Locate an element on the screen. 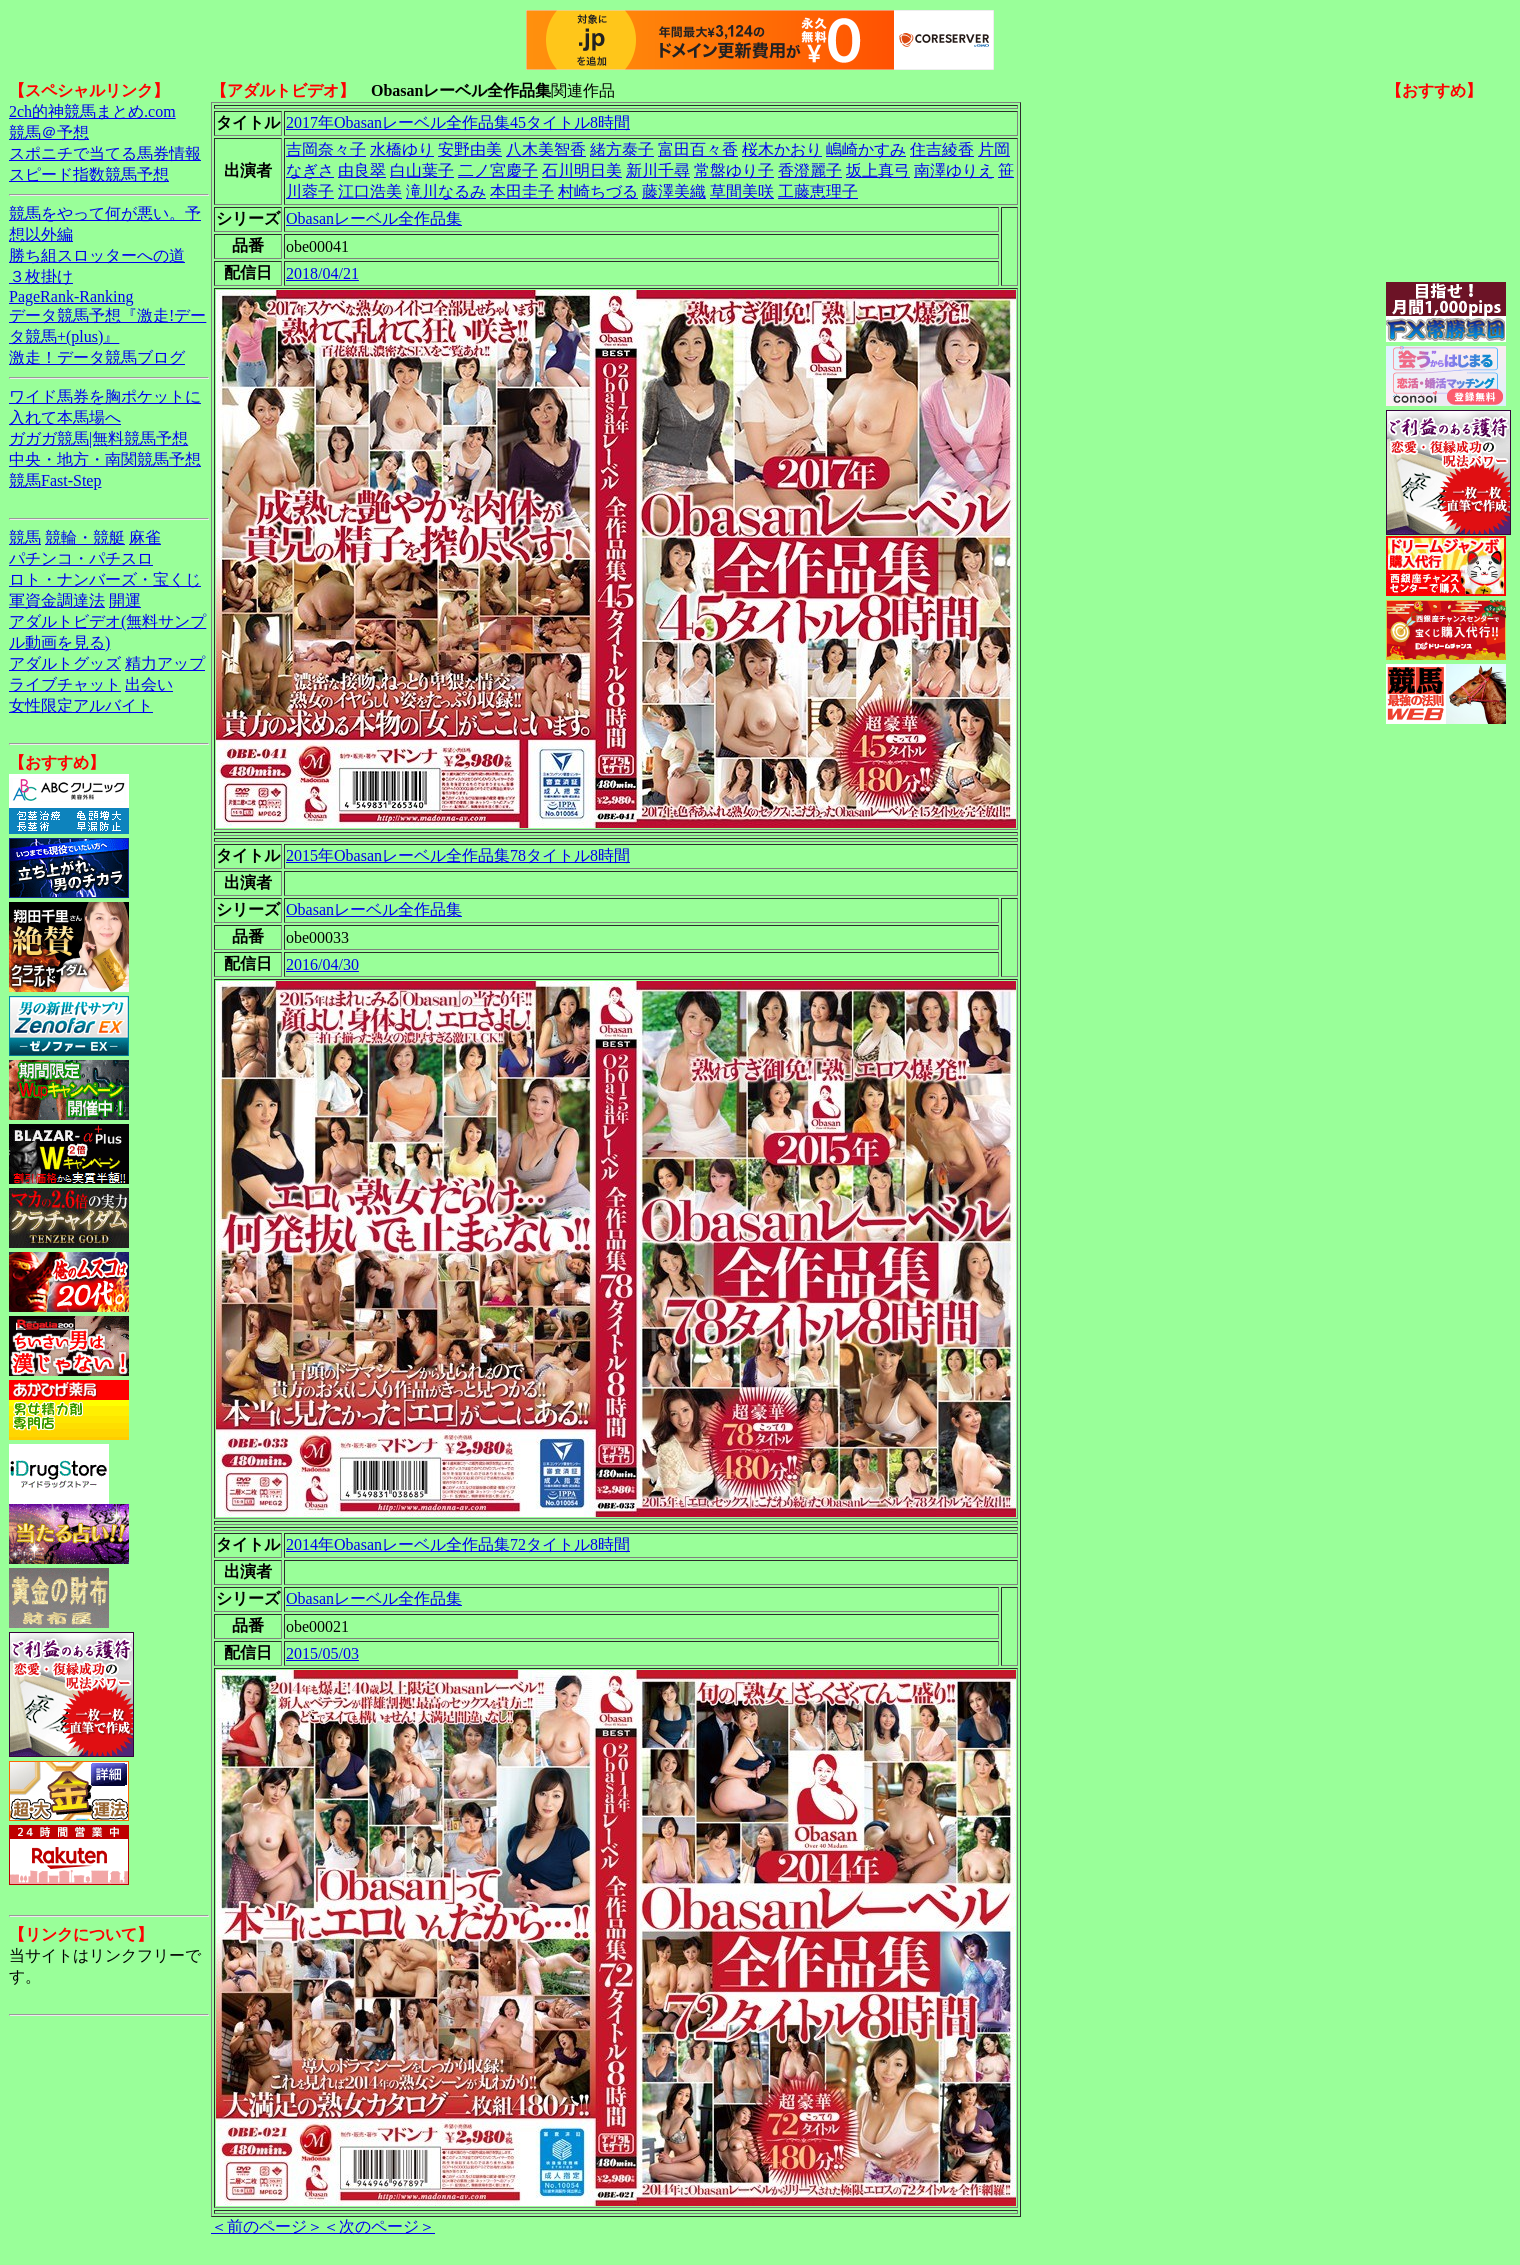 This screenshot has height=2265, width=1520. 八木美智香 is located at coordinates (546, 149).